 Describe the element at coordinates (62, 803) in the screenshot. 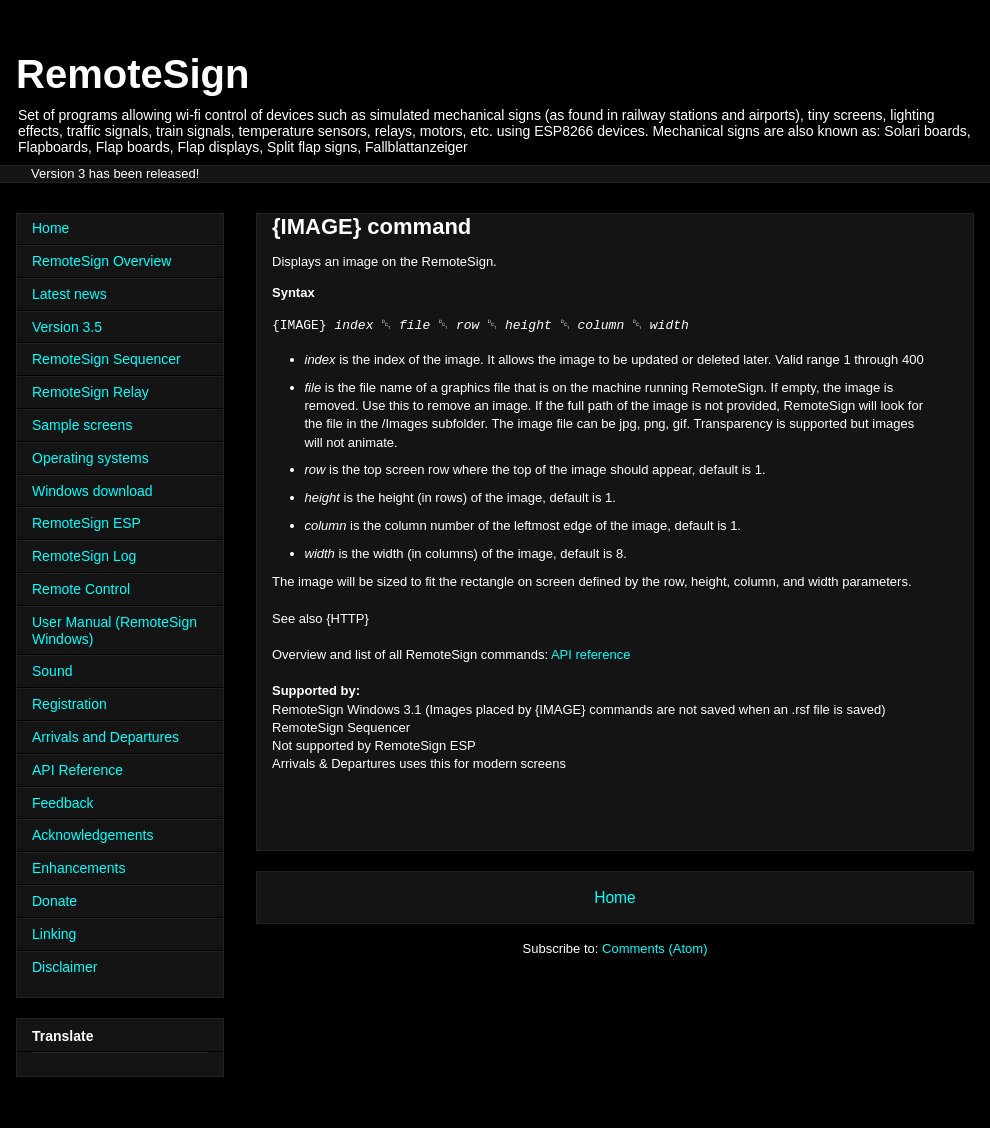

I see `Feedback` at that location.